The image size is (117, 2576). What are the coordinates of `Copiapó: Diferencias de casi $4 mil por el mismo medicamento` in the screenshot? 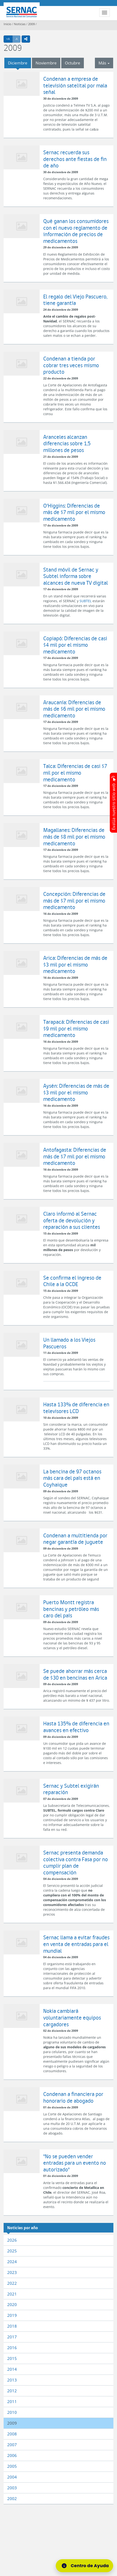 It's located at (75, 645).